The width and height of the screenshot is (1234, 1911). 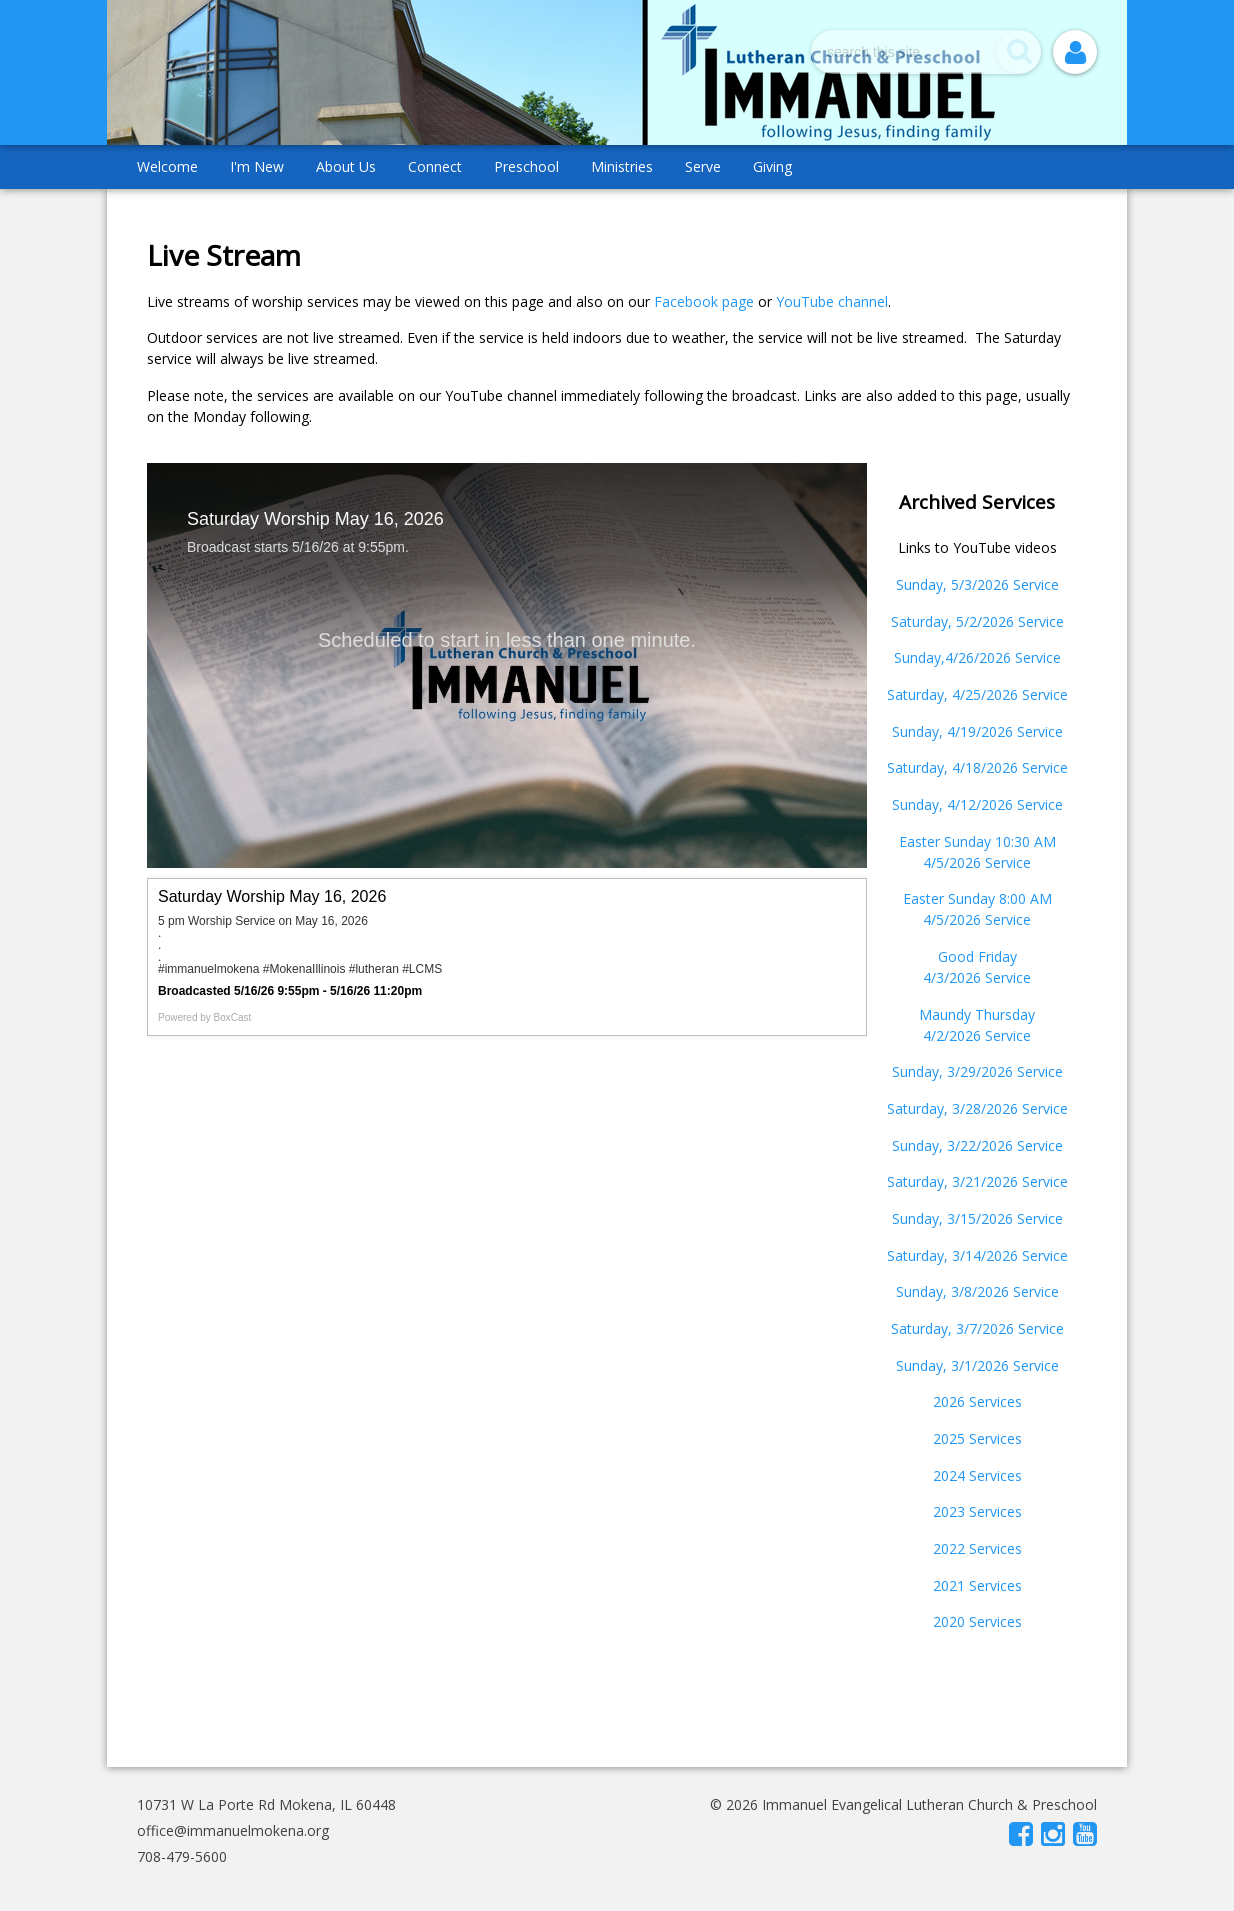 What do you see at coordinates (977, 1401) in the screenshot?
I see `2026 Services` at bounding box center [977, 1401].